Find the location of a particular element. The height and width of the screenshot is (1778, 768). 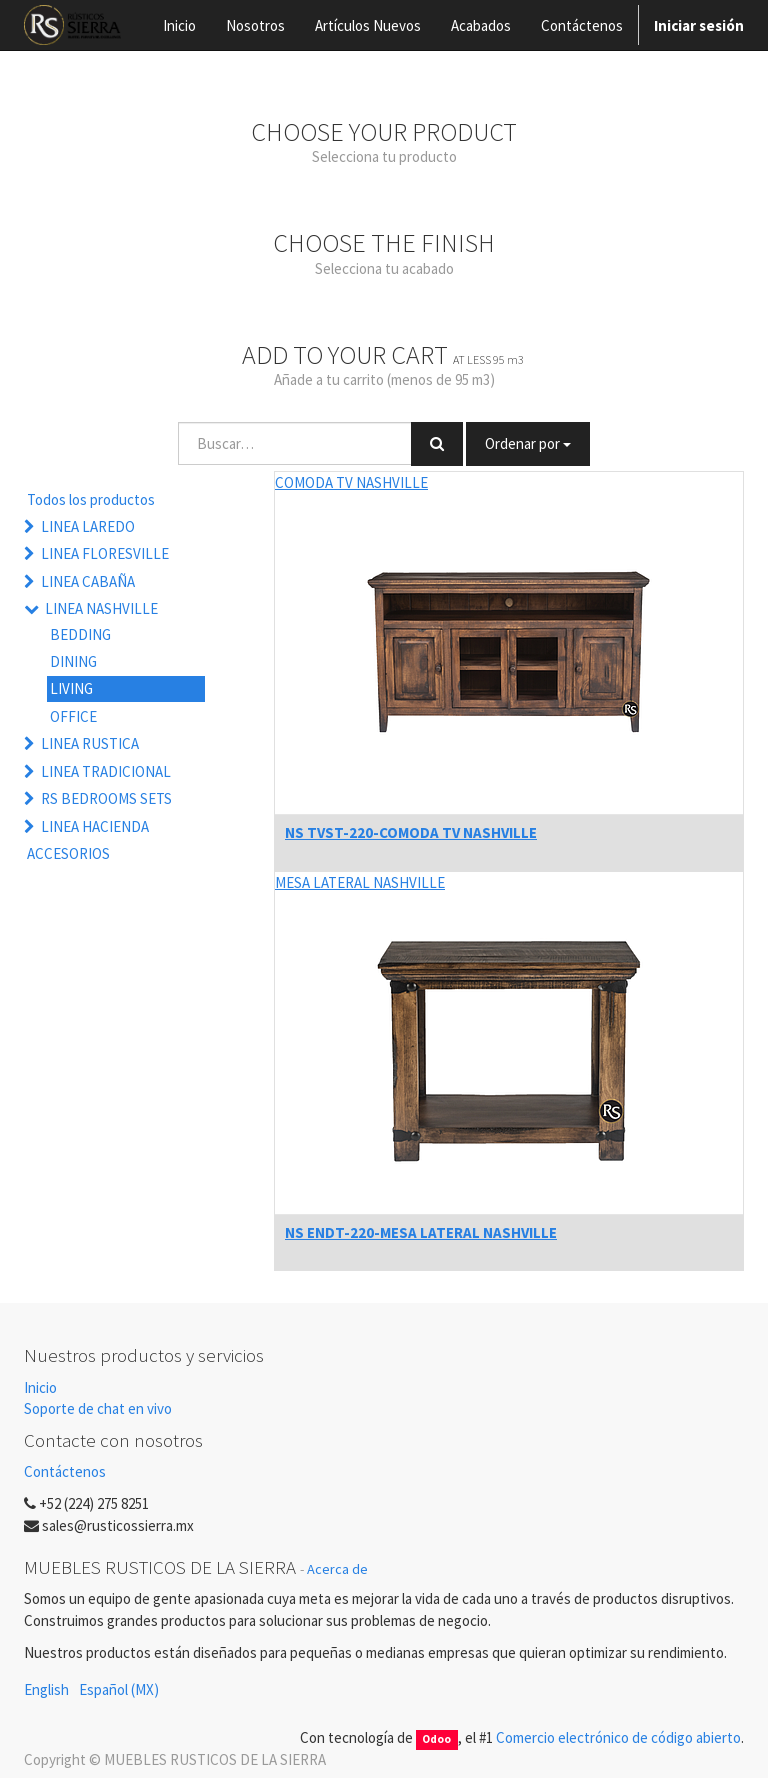

Contáctenos is located at coordinates (65, 1471).